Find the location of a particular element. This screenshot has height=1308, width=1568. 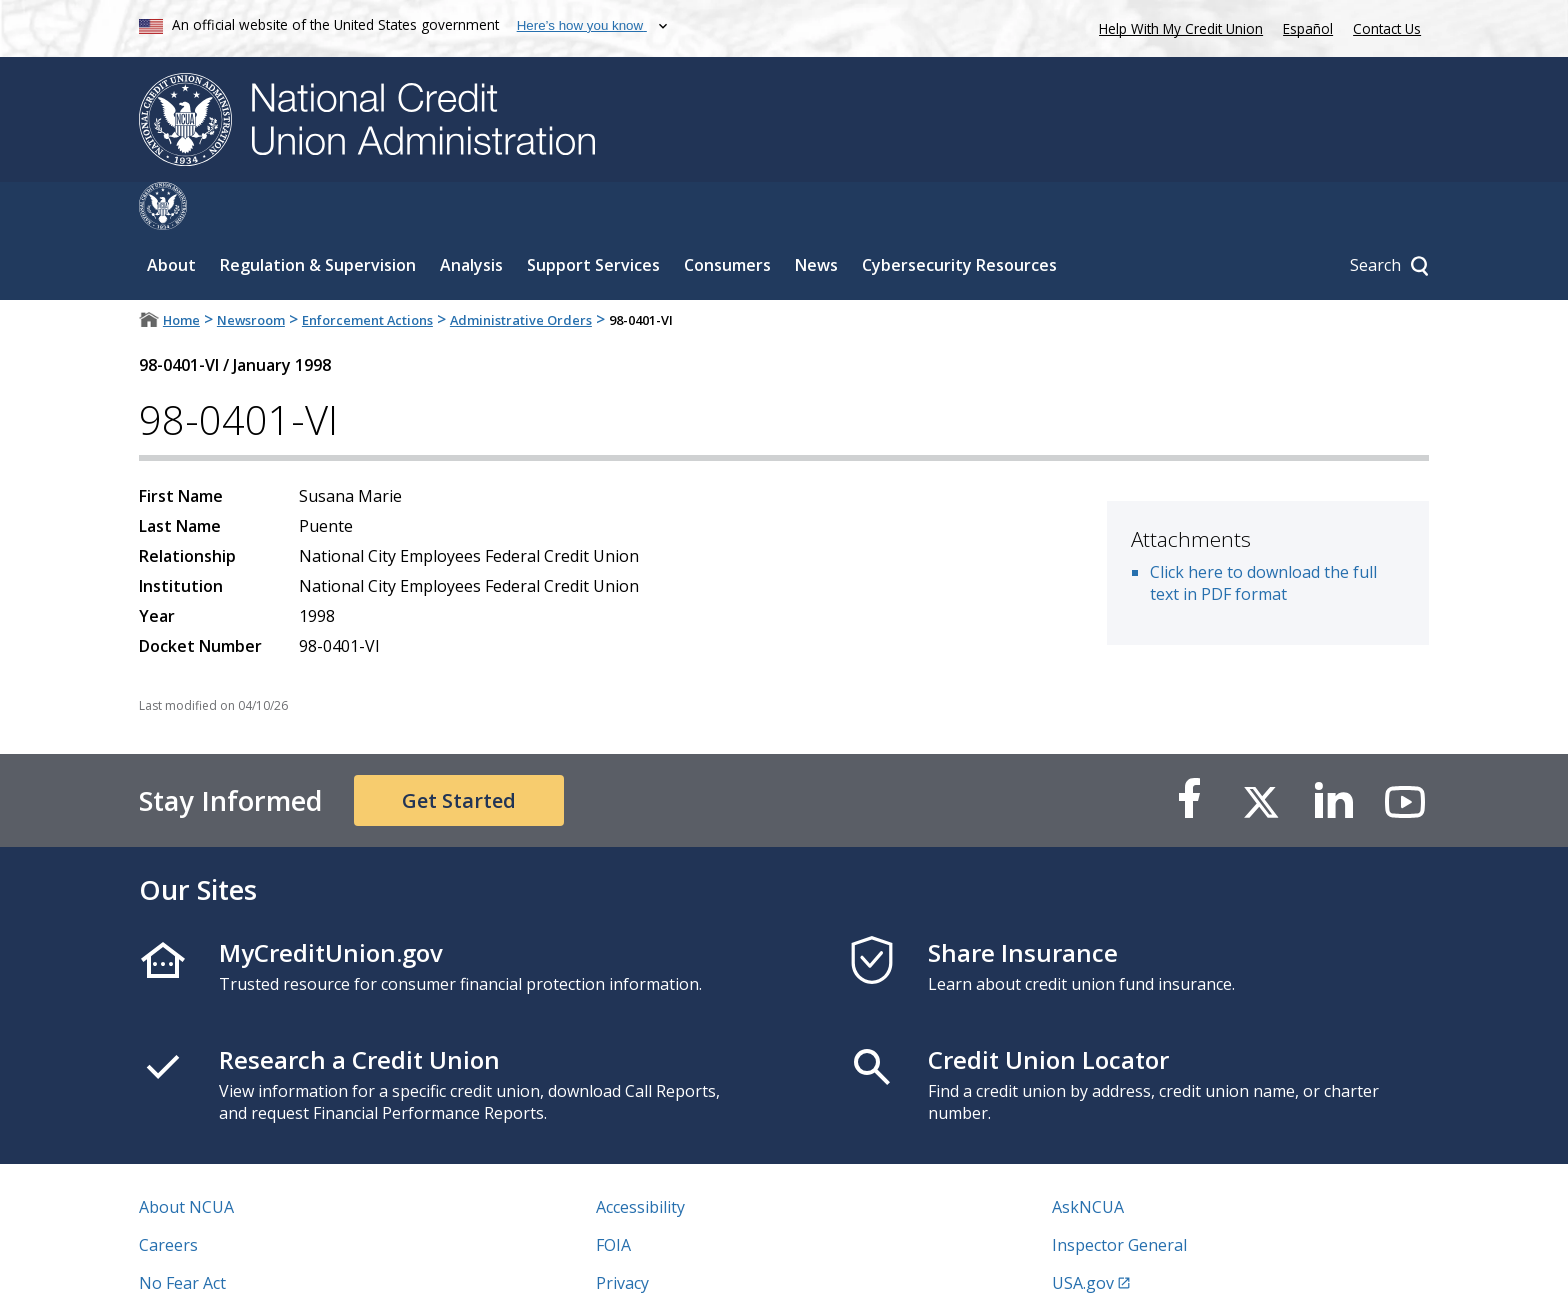

Administrative Orders is located at coordinates (521, 272).